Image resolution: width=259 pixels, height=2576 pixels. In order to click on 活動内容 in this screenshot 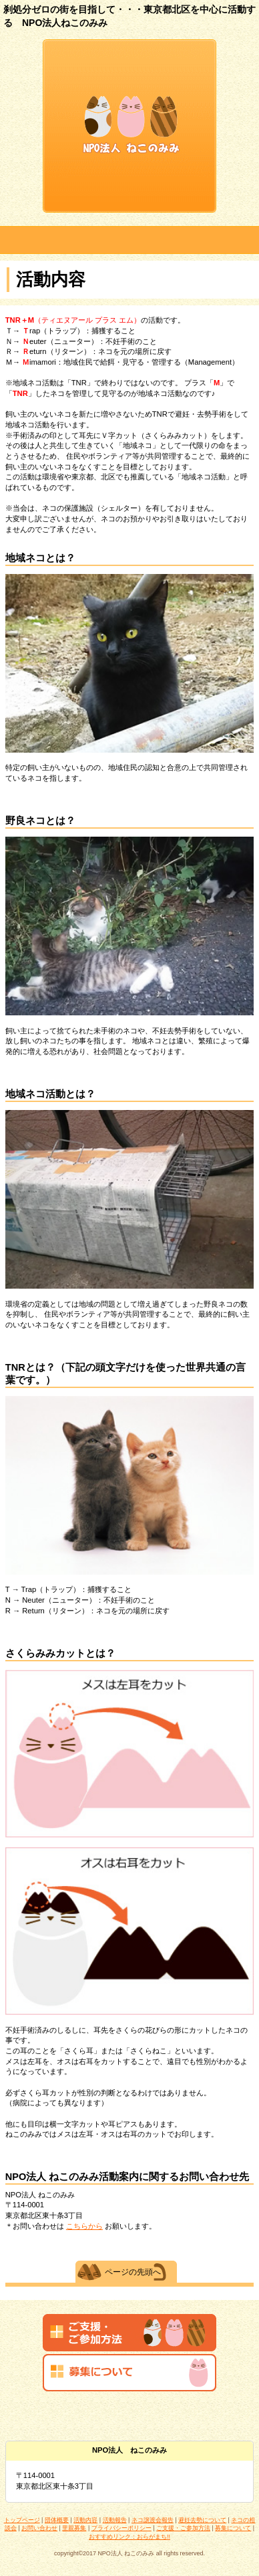, I will do `click(85, 2520)`.